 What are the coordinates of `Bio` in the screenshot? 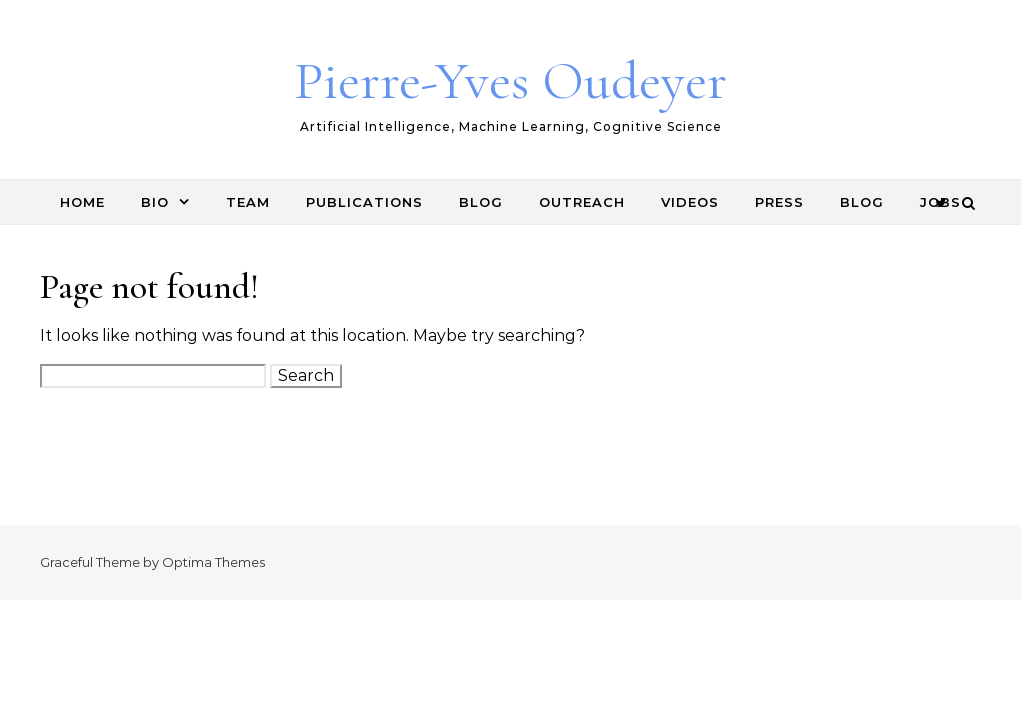 It's located at (155, 202).